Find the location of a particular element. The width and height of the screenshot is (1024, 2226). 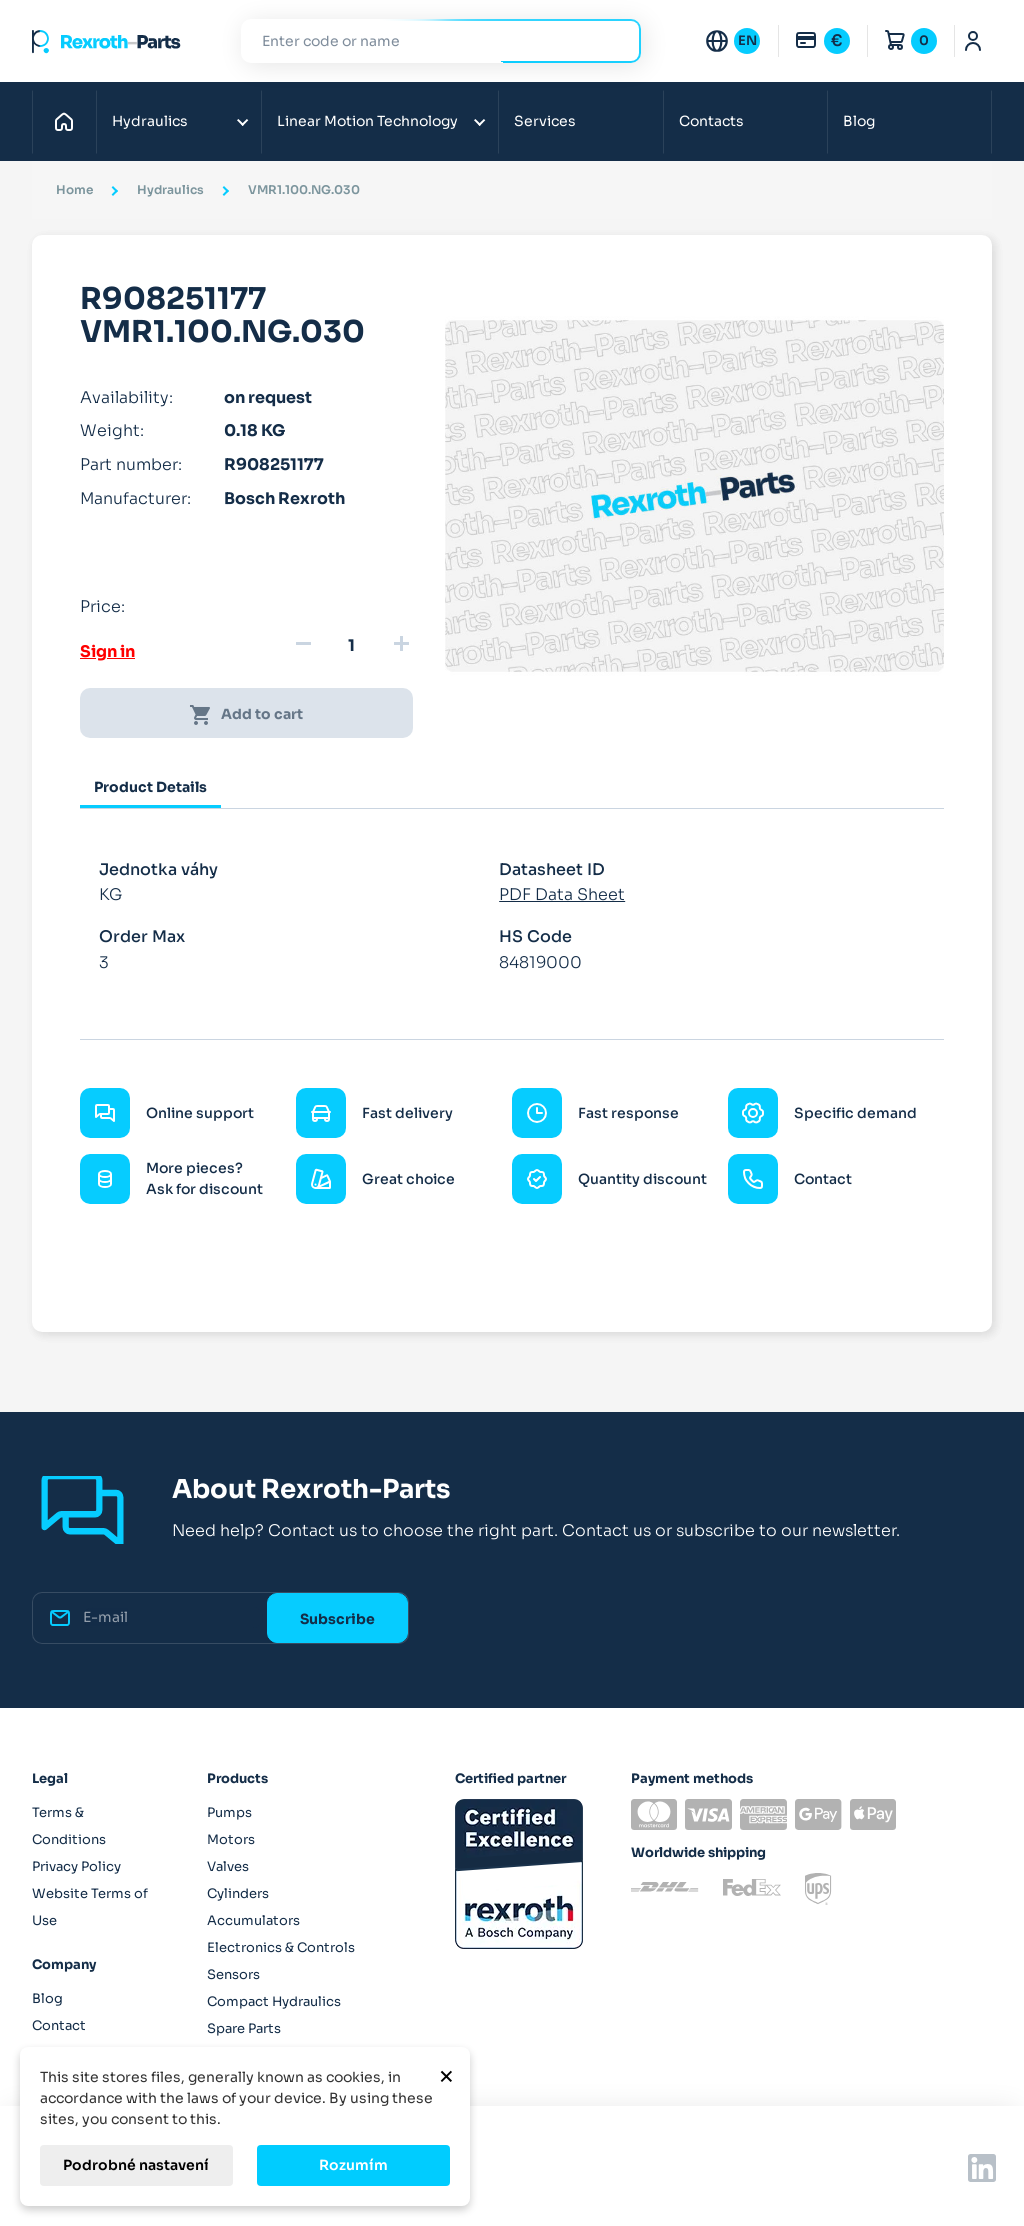

Spare Parts is located at coordinates (244, 2028).